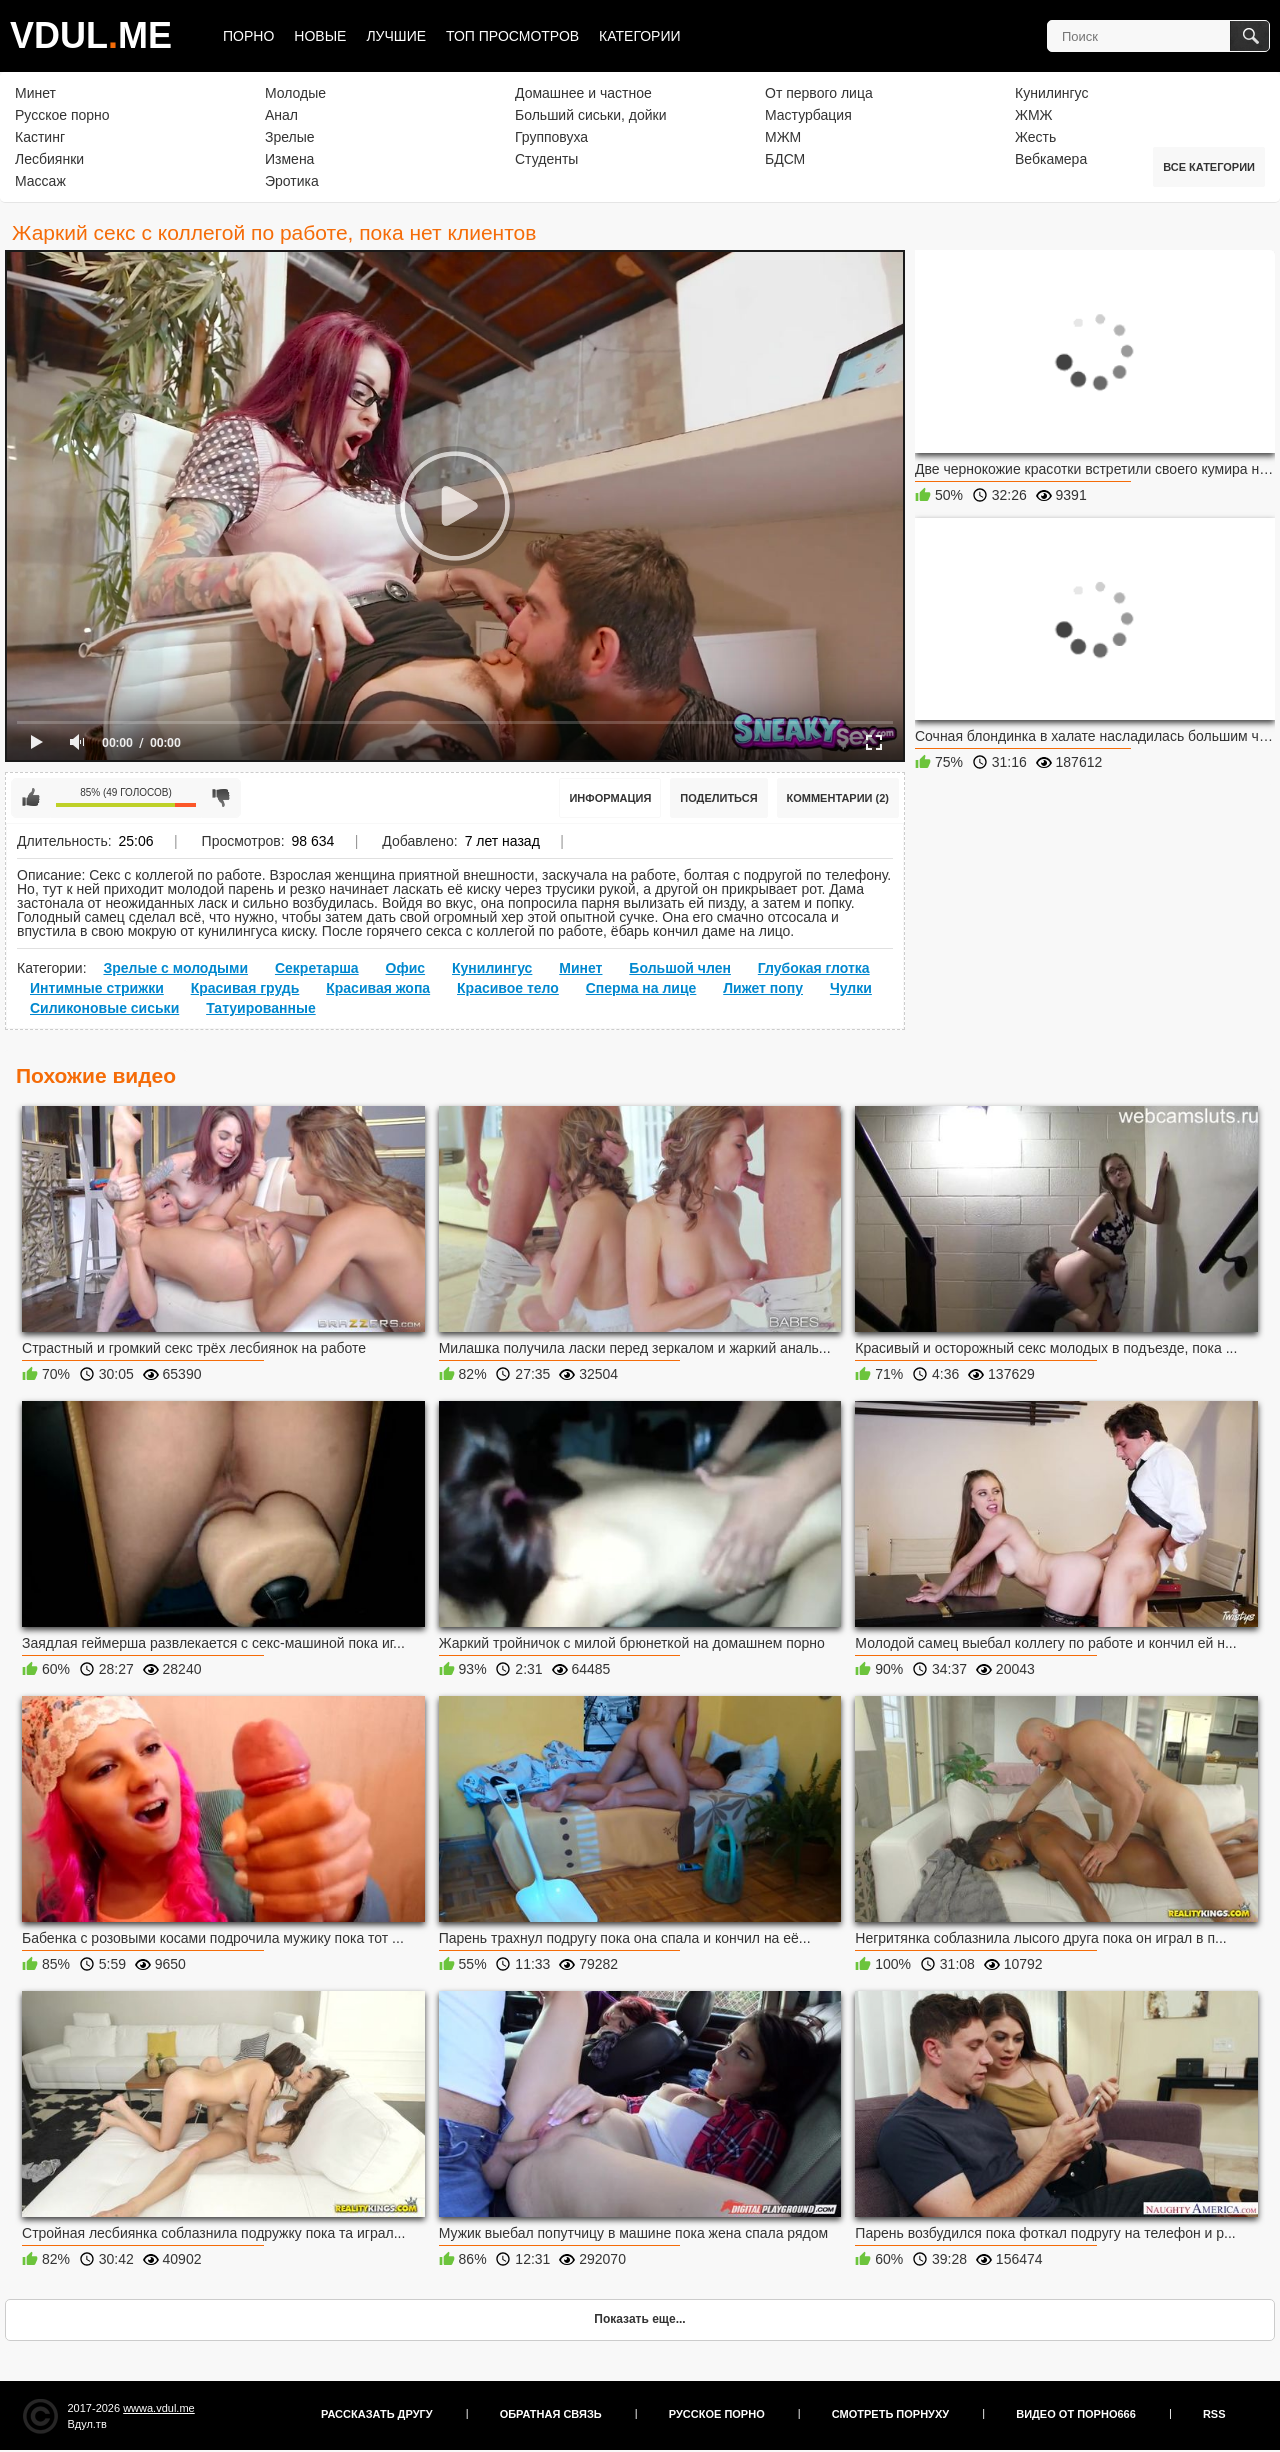 The width and height of the screenshot is (1280, 2452). Describe the element at coordinates (583, 93) in the screenshot. I see `Домашнее и частное` at that location.